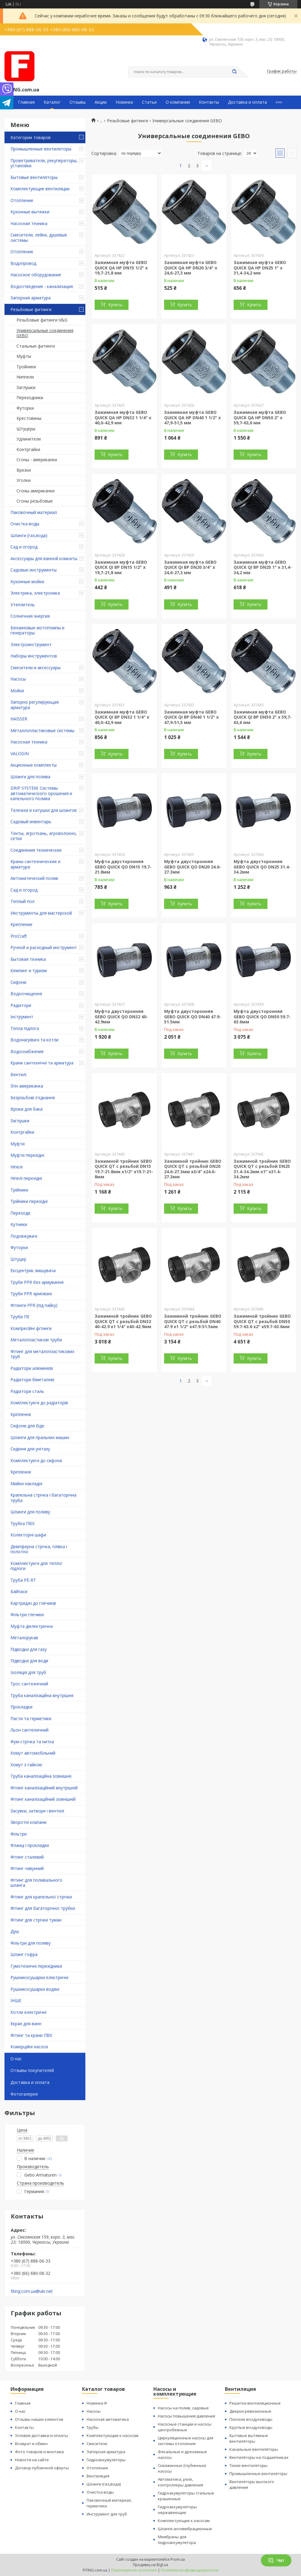 This screenshot has width=301, height=2576. What do you see at coordinates (34, 1989) in the screenshot?
I see `Рушникосушарки водяні` at bounding box center [34, 1989].